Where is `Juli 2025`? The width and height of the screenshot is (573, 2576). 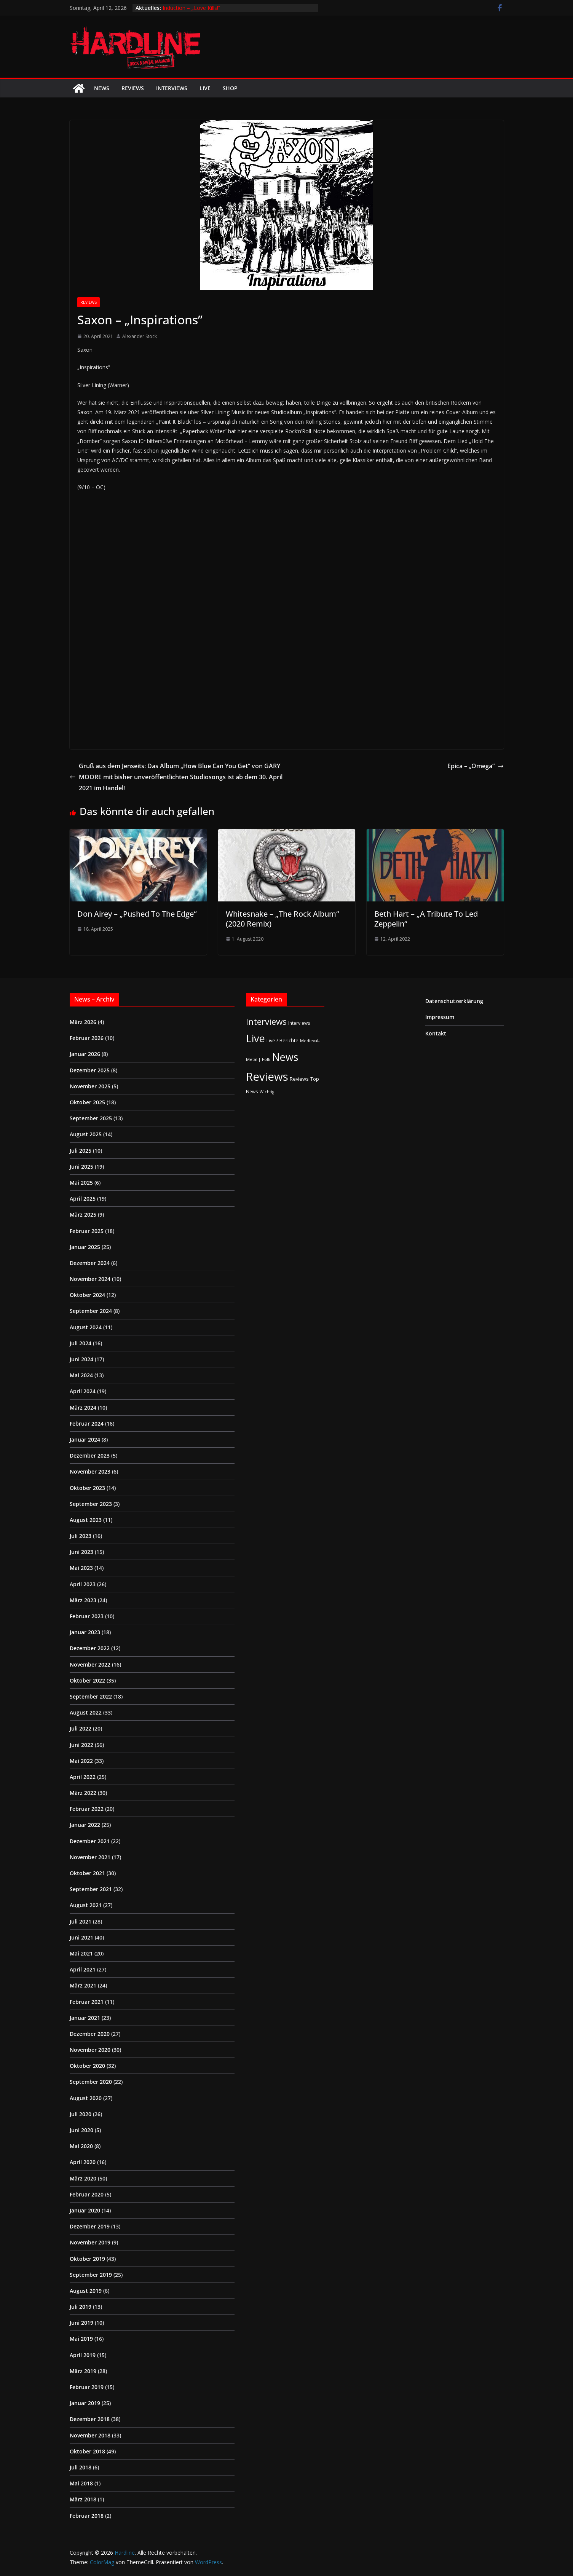
Juli 2025 is located at coordinates (80, 1150).